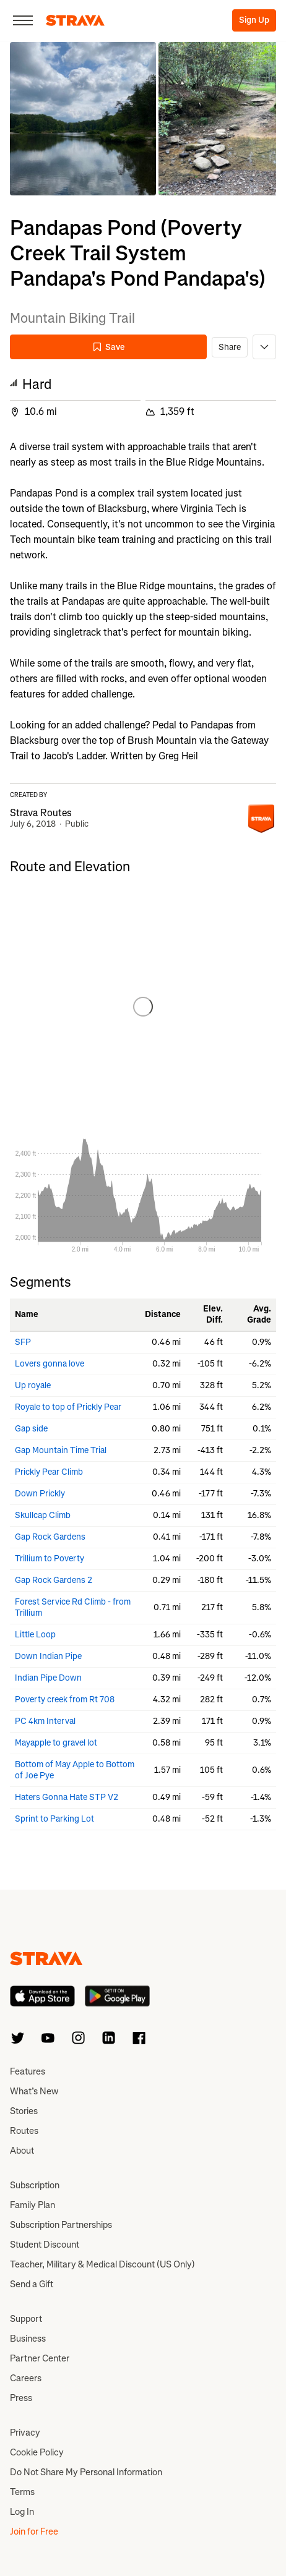 The width and height of the screenshot is (286, 2576). What do you see at coordinates (73, 1607) in the screenshot?
I see `Forest Service Rd Climb - from Trillium` at bounding box center [73, 1607].